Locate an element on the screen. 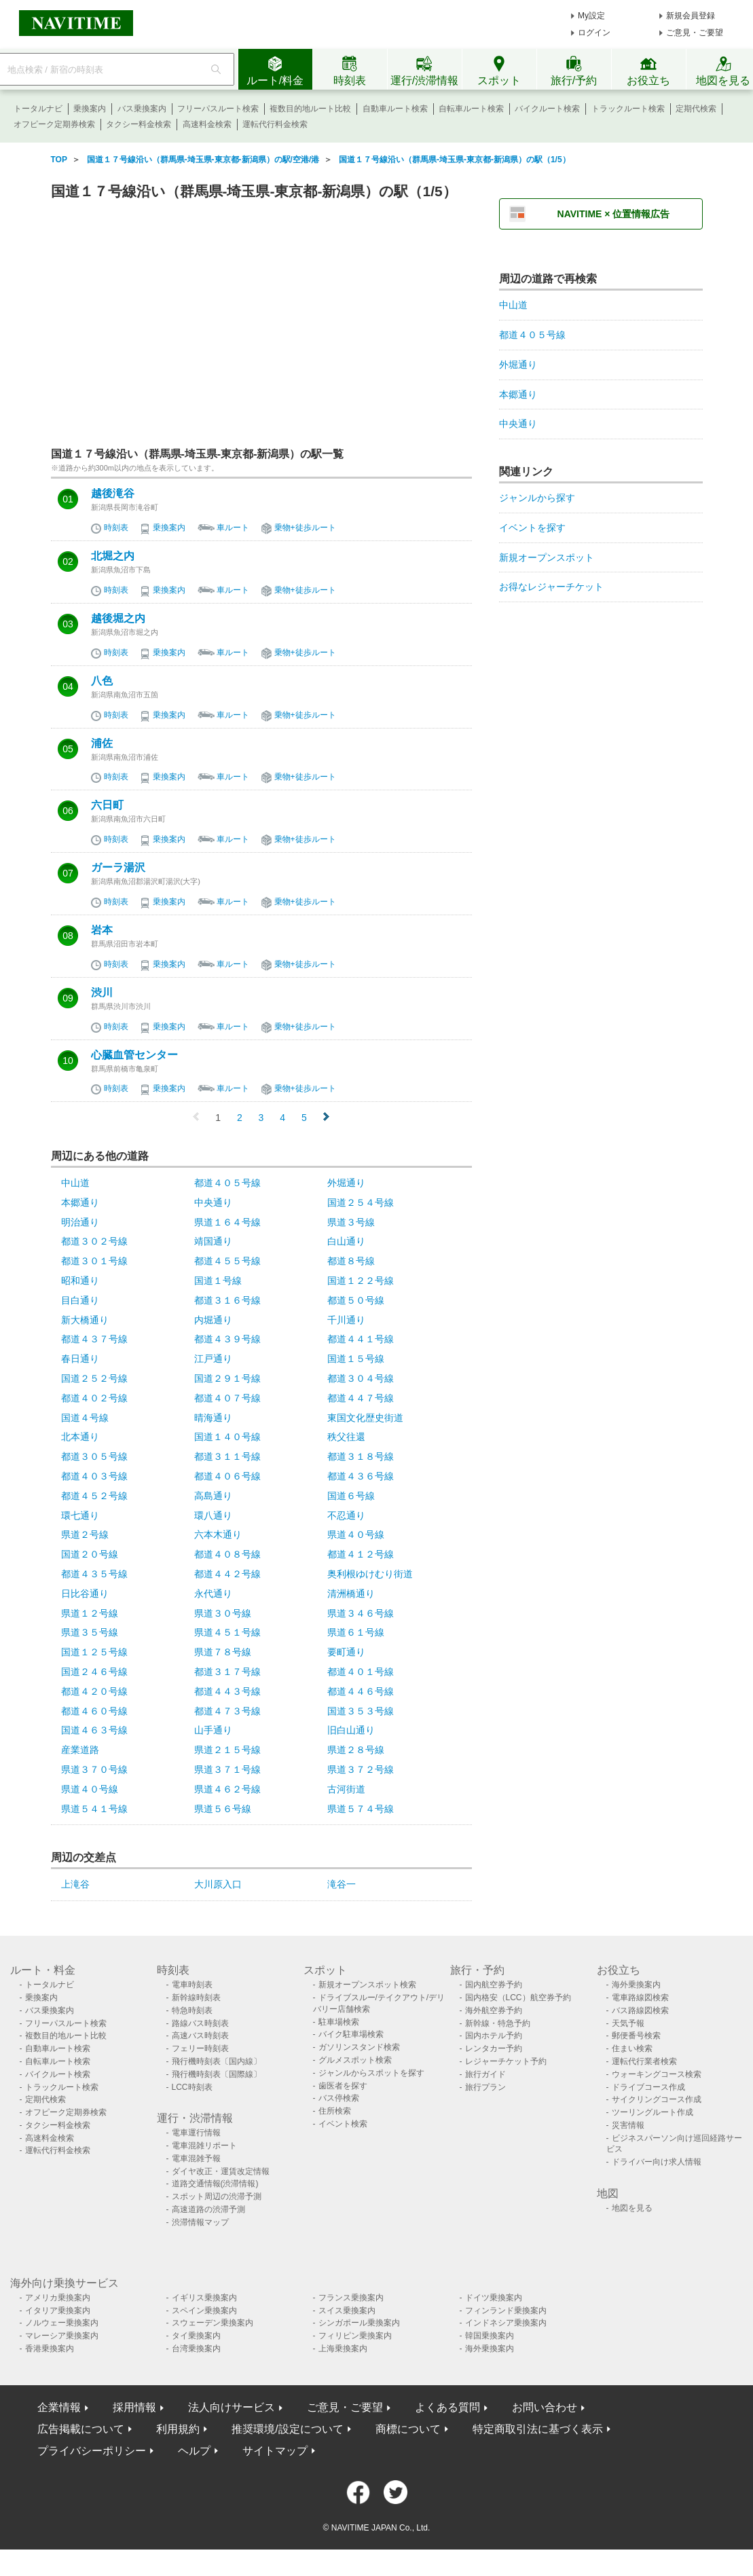 The width and height of the screenshot is (753, 2576). スイス乗換案内 is located at coordinates (346, 2310).